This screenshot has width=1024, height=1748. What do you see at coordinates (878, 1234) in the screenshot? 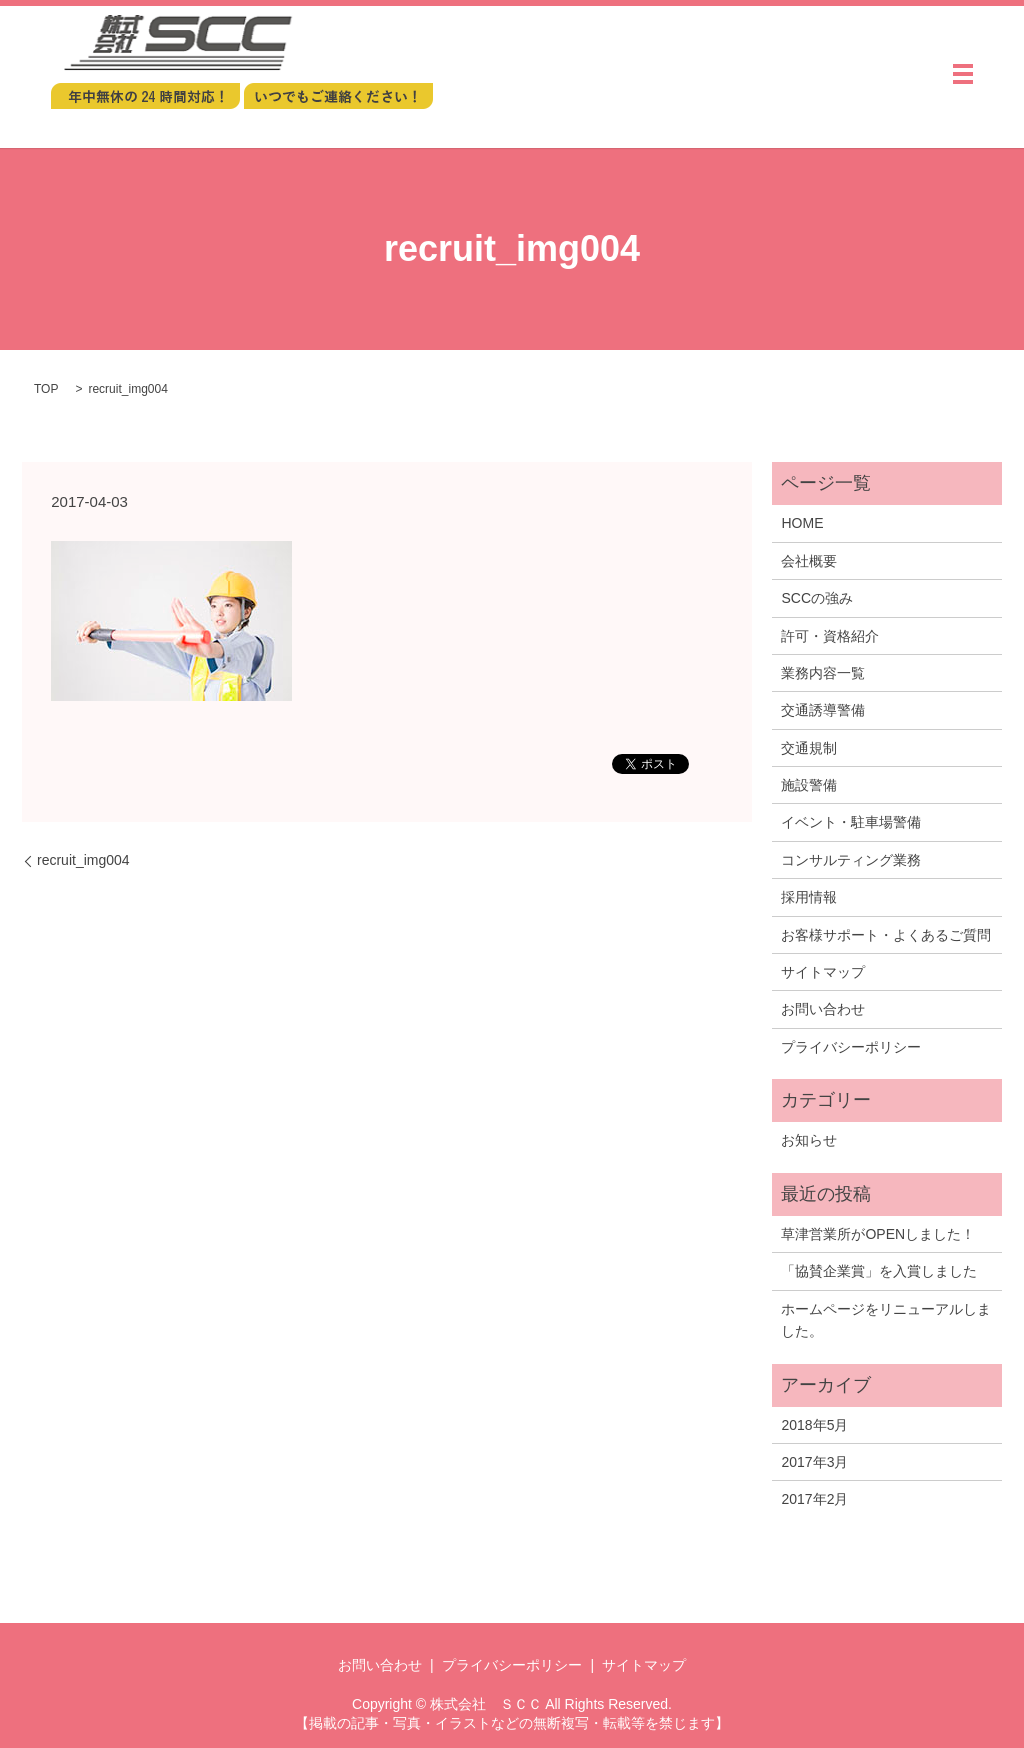
I see `草津営業所がOPENしました！` at bounding box center [878, 1234].